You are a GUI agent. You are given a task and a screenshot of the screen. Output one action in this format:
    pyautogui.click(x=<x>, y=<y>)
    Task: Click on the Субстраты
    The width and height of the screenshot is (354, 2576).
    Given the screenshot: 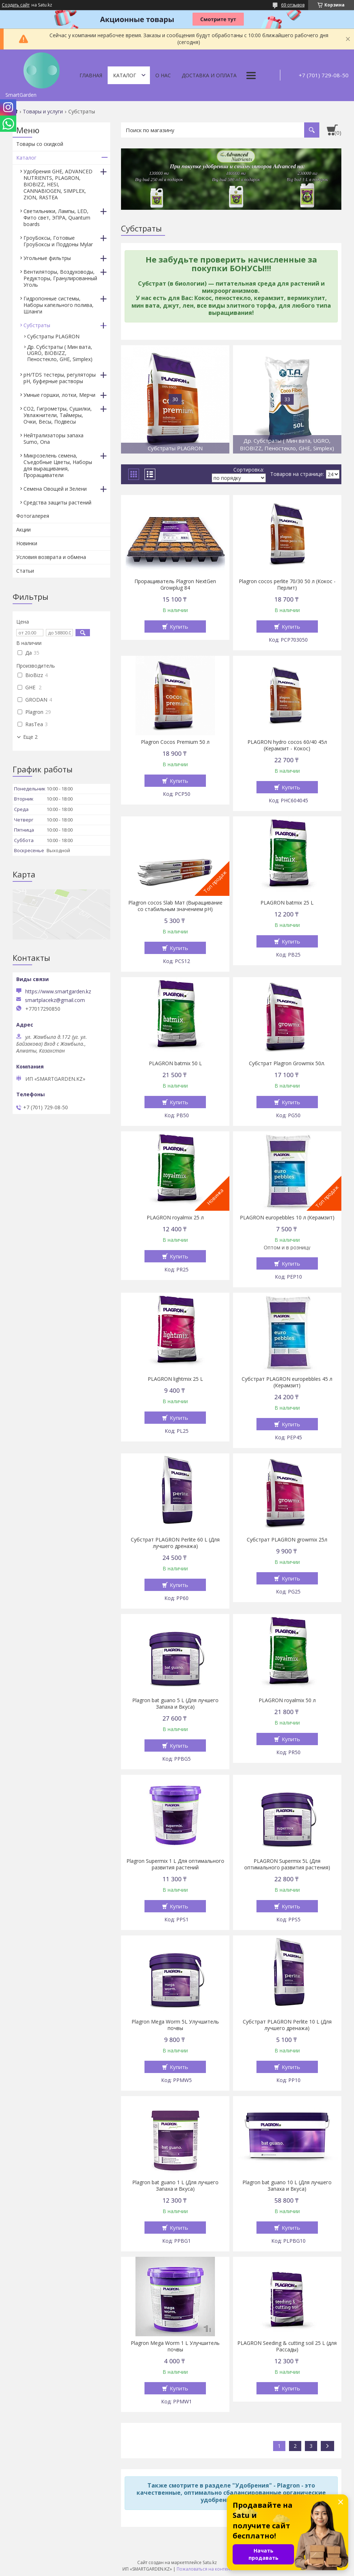 What is the action you would take?
    pyautogui.click(x=36, y=325)
    